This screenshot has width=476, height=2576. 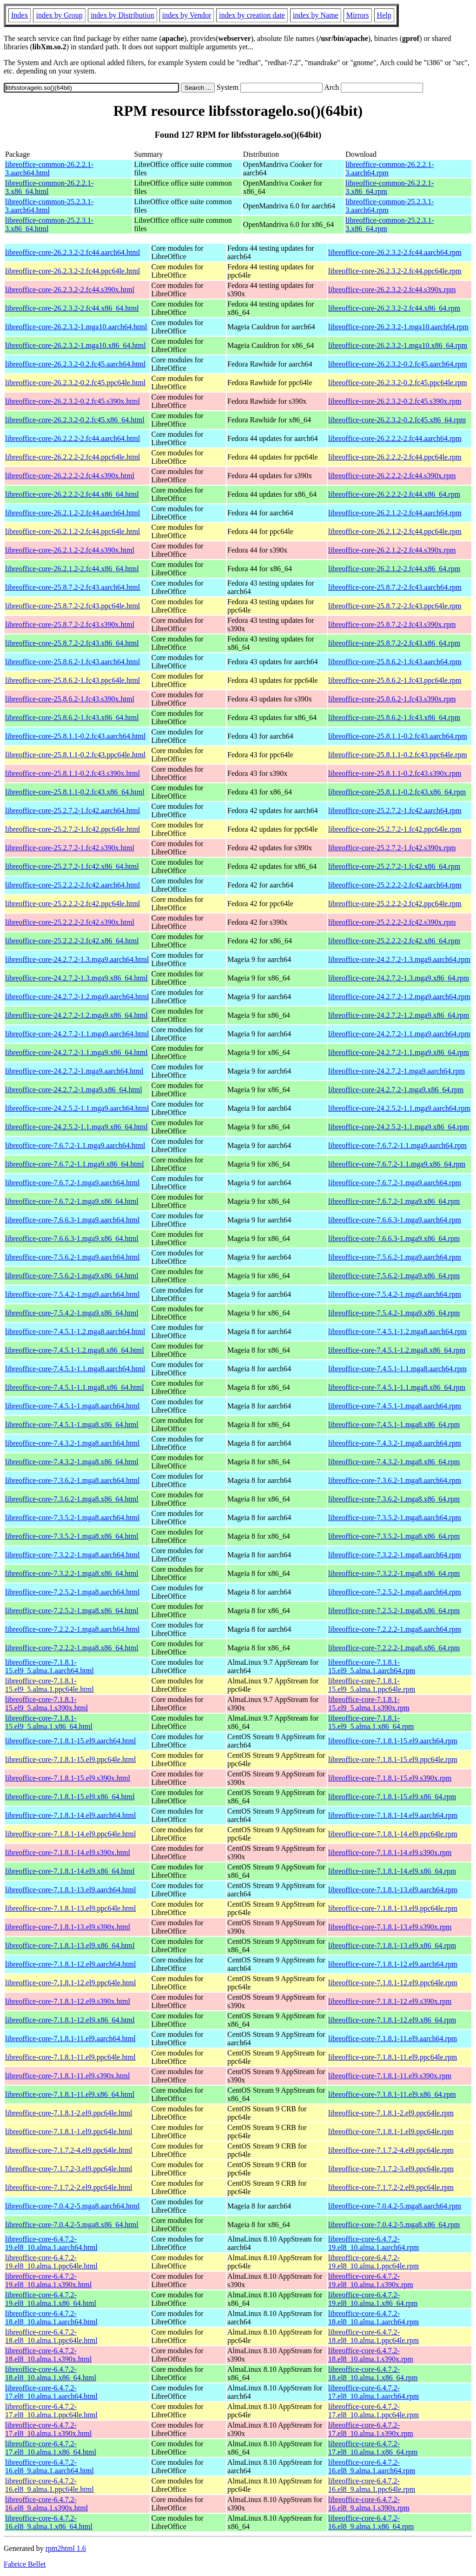 I want to click on libreoffice-core-24.2.7.2-1.mga9.aarch64.html, so click(x=74, y=1071).